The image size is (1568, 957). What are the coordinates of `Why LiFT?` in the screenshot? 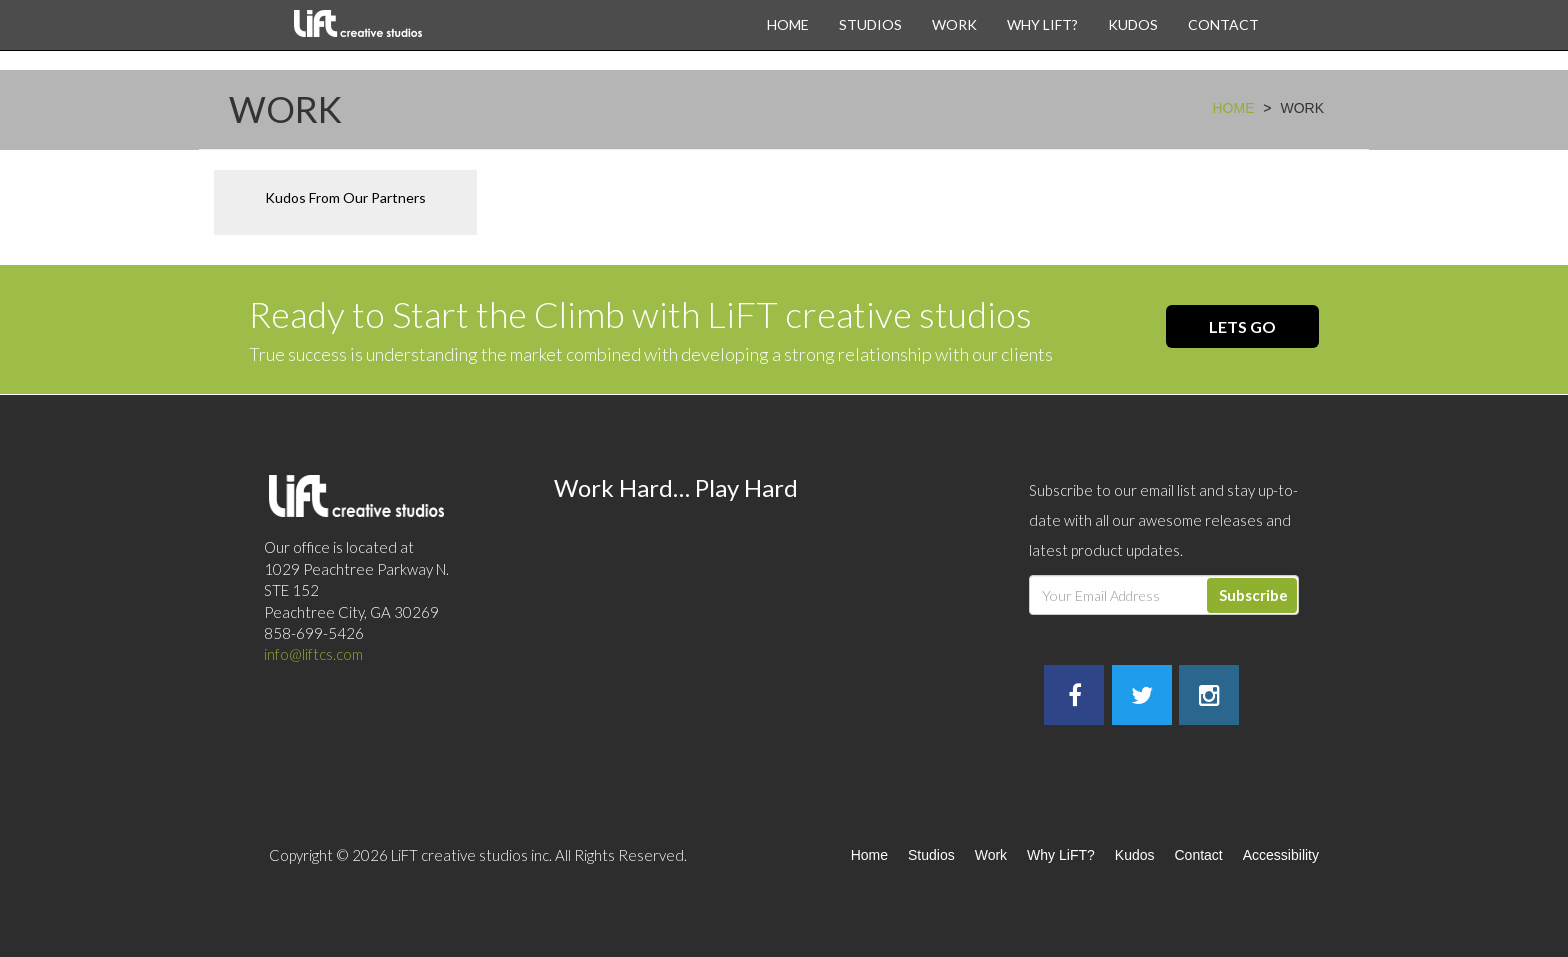 It's located at (1042, 24).